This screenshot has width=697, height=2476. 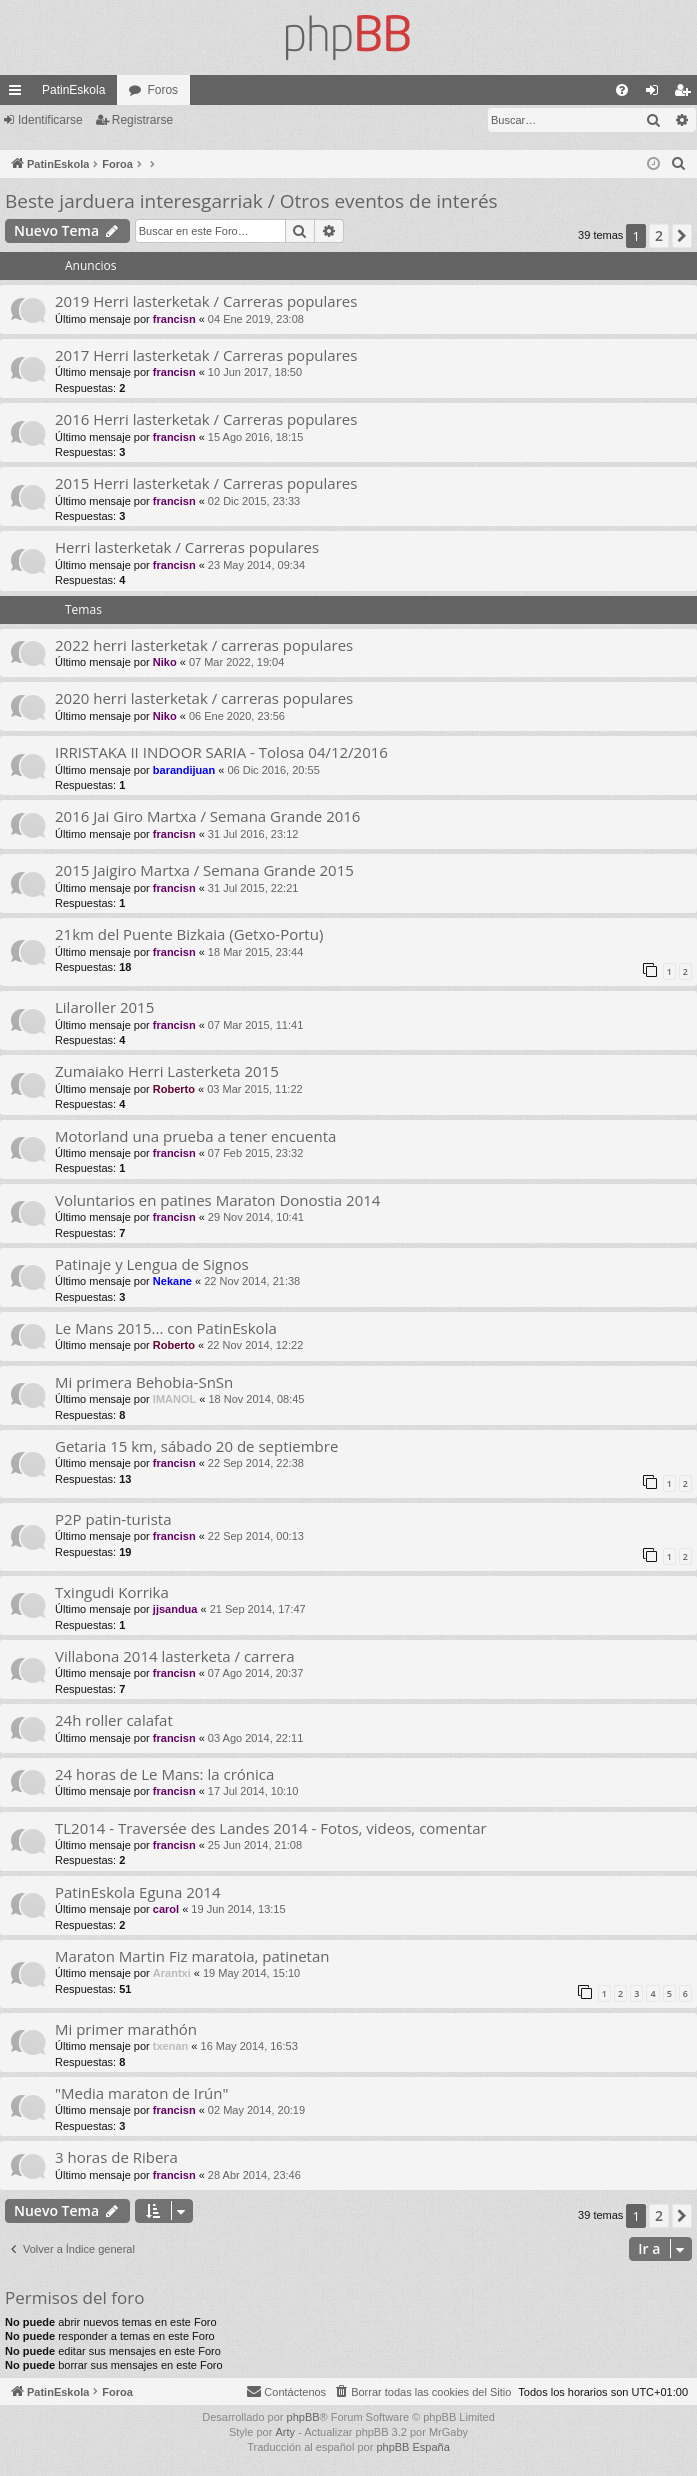 I want to click on Arantxi, so click(x=172, y=1973).